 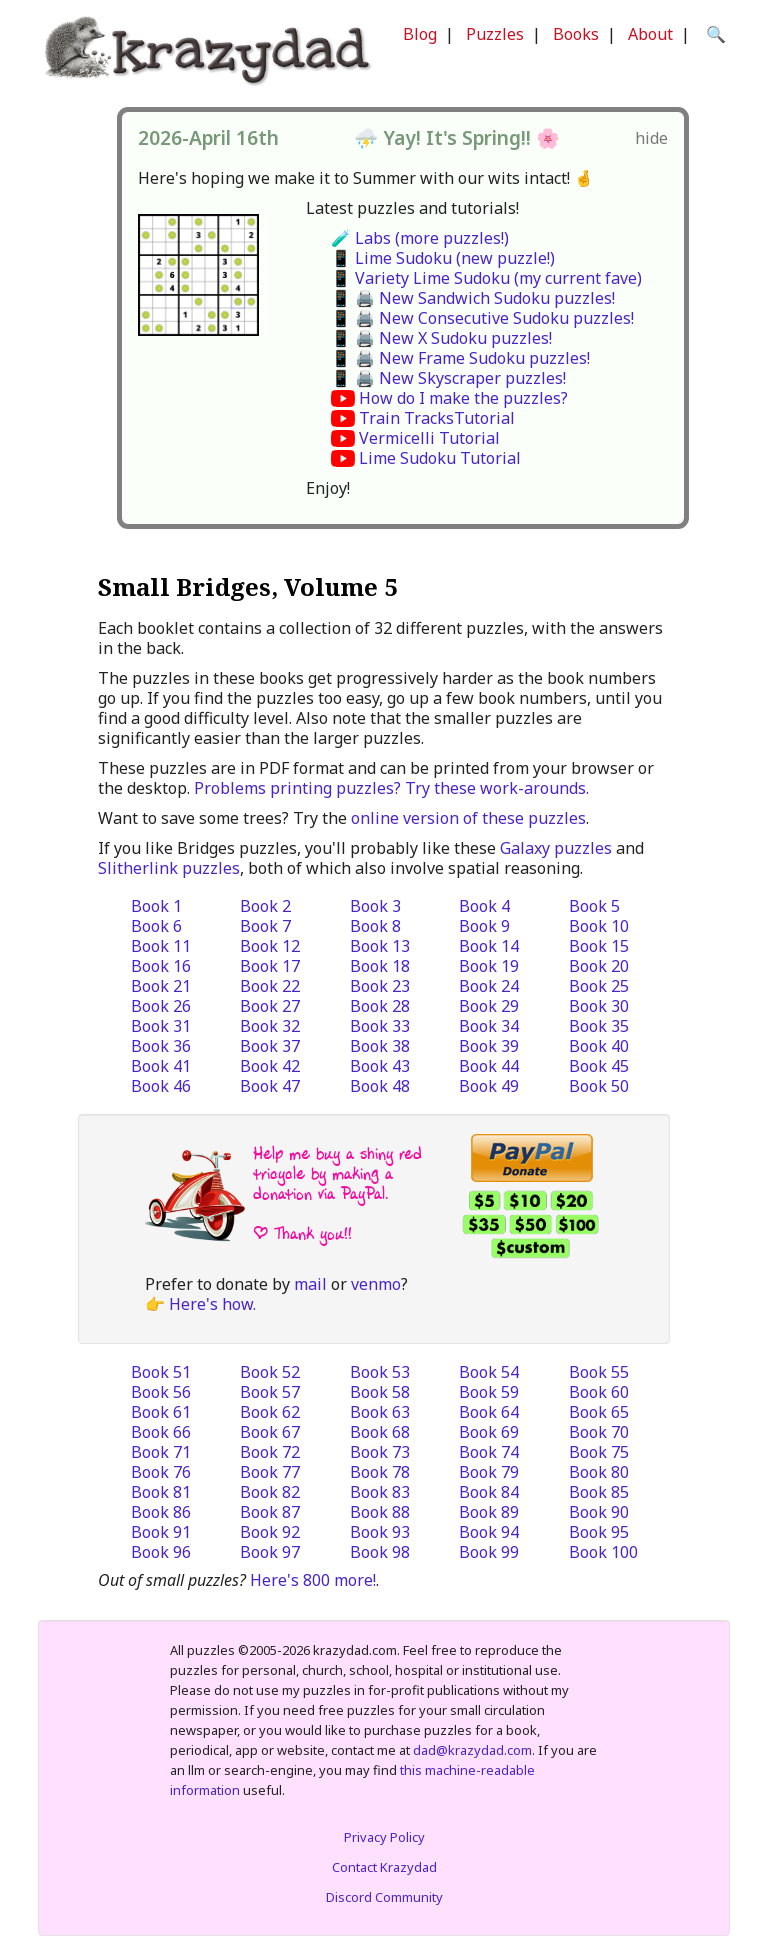 I want to click on Book 58, so click(x=380, y=1392).